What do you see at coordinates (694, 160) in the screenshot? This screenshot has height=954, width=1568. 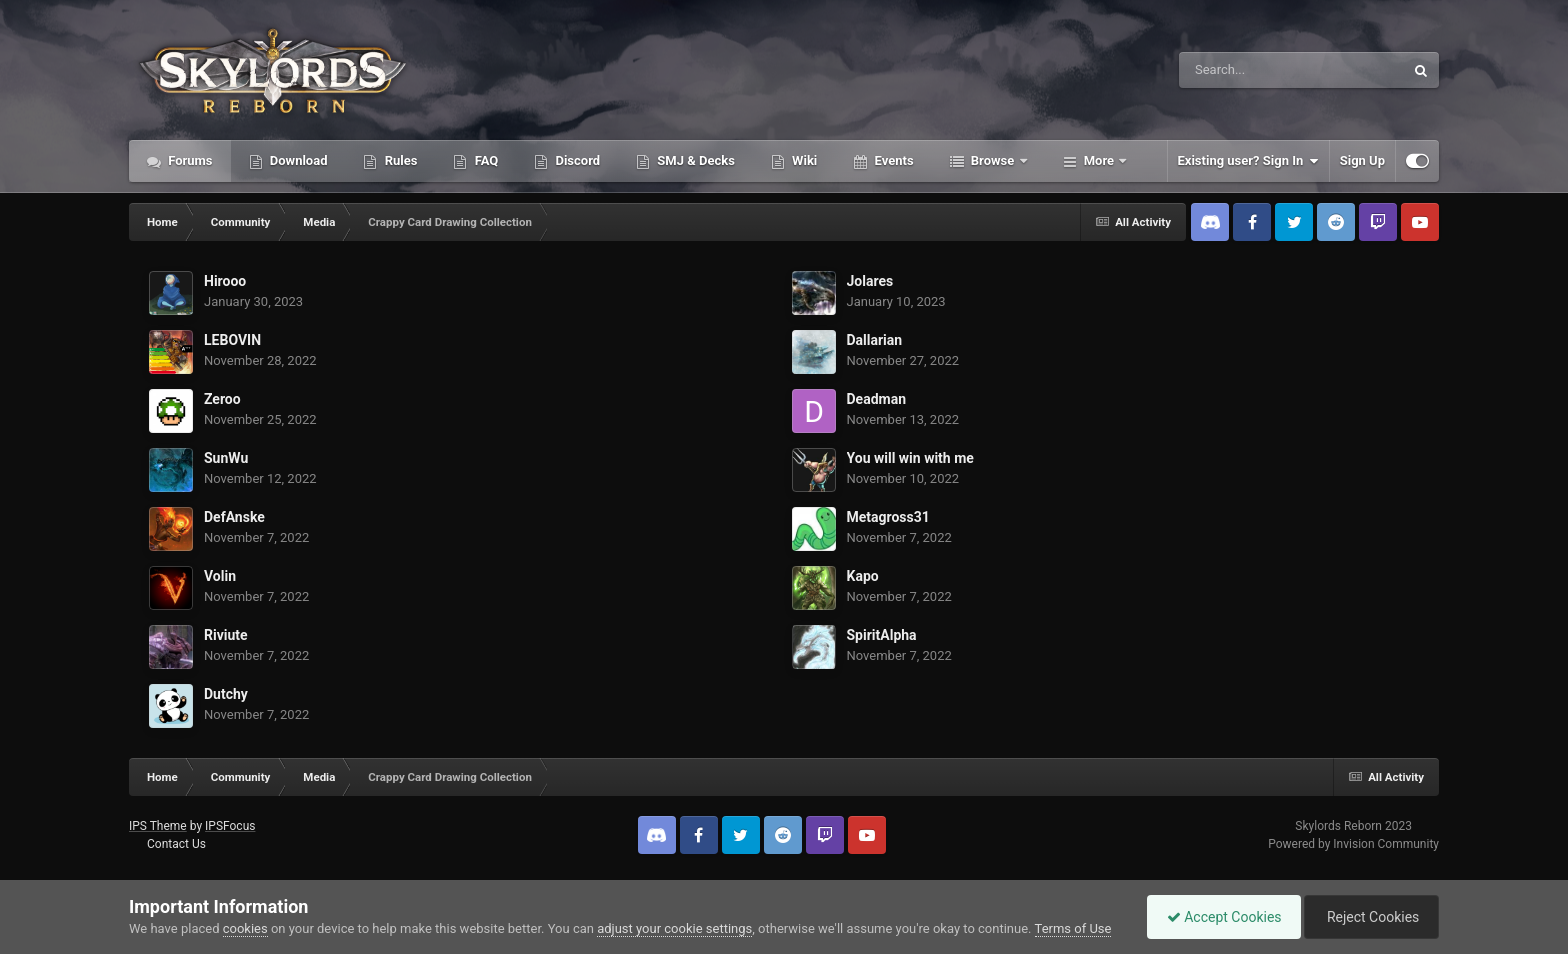 I see `SMJ & Decks` at bounding box center [694, 160].